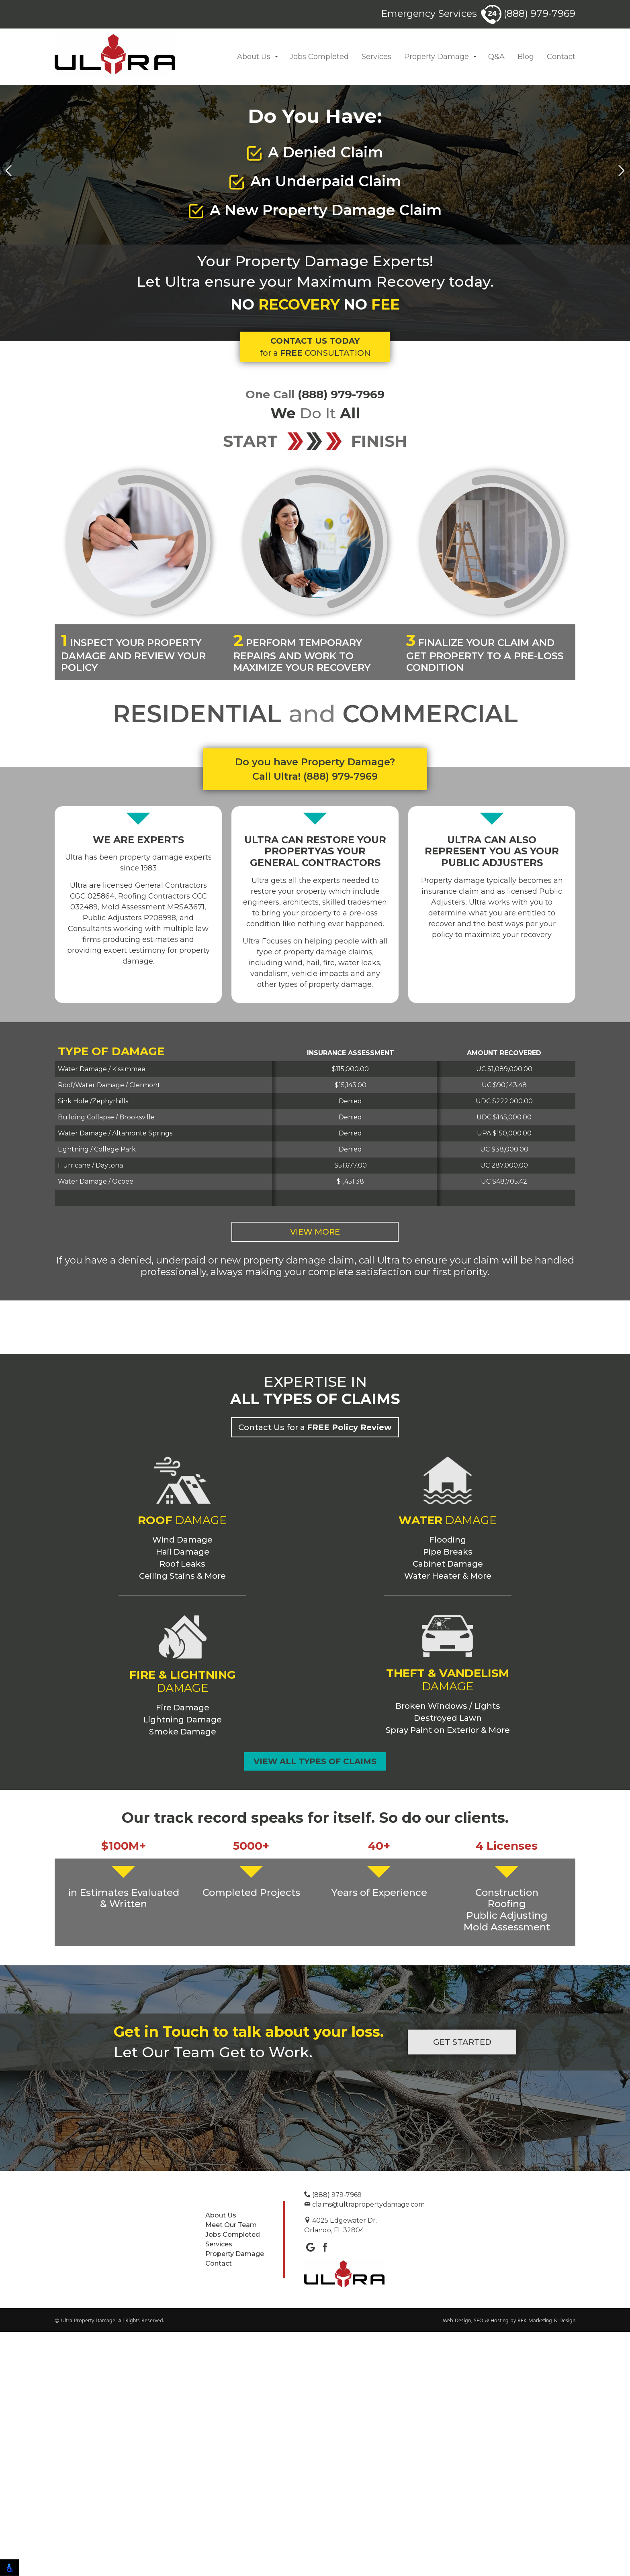 The width and height of the screenshot is (630, 2576). I want to click on Contact, so click(561, 56).